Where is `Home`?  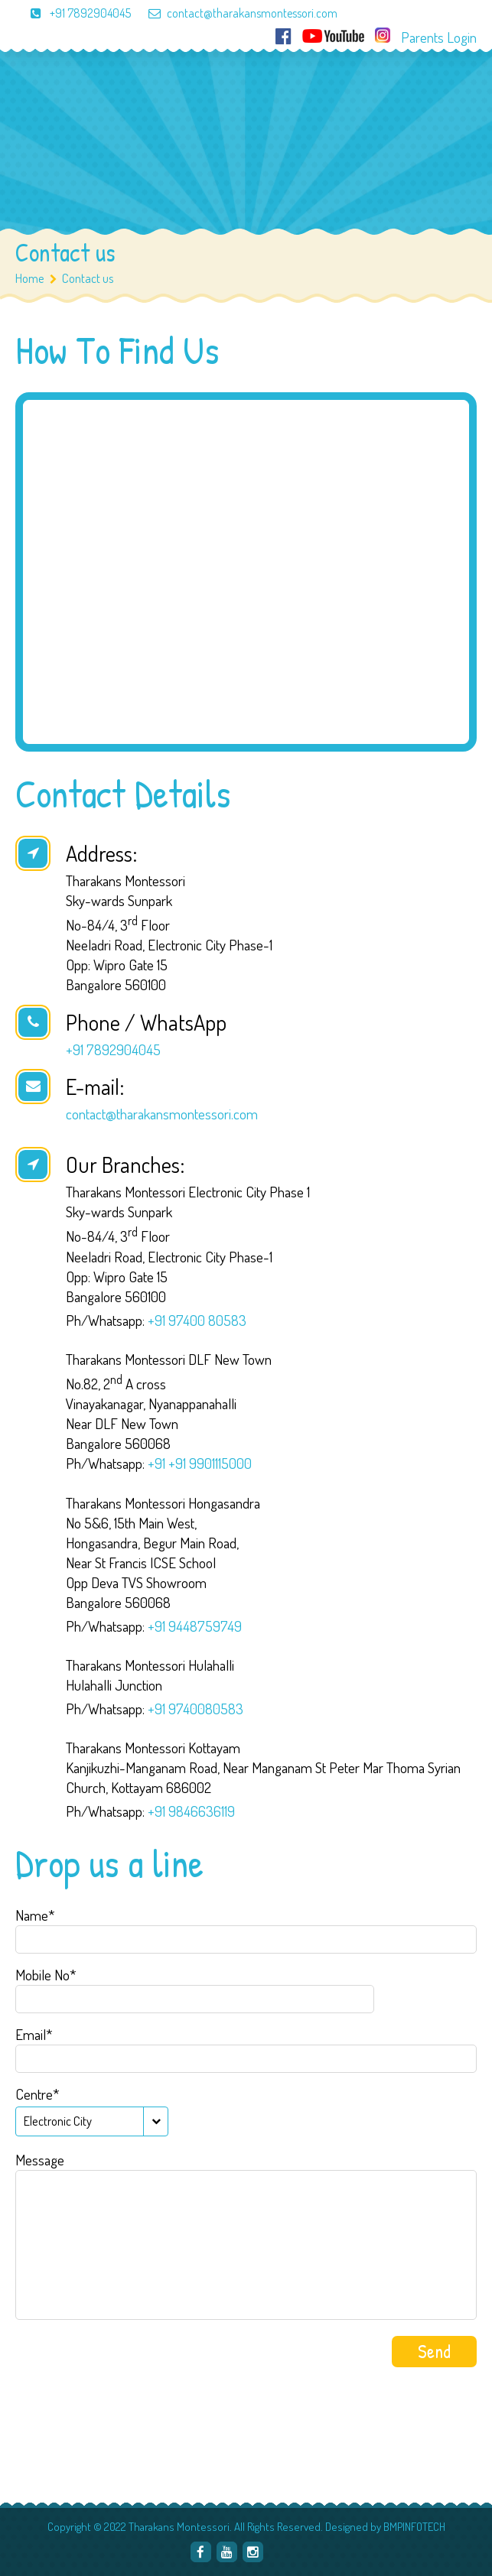
Home is located at coordinates (29, 278).